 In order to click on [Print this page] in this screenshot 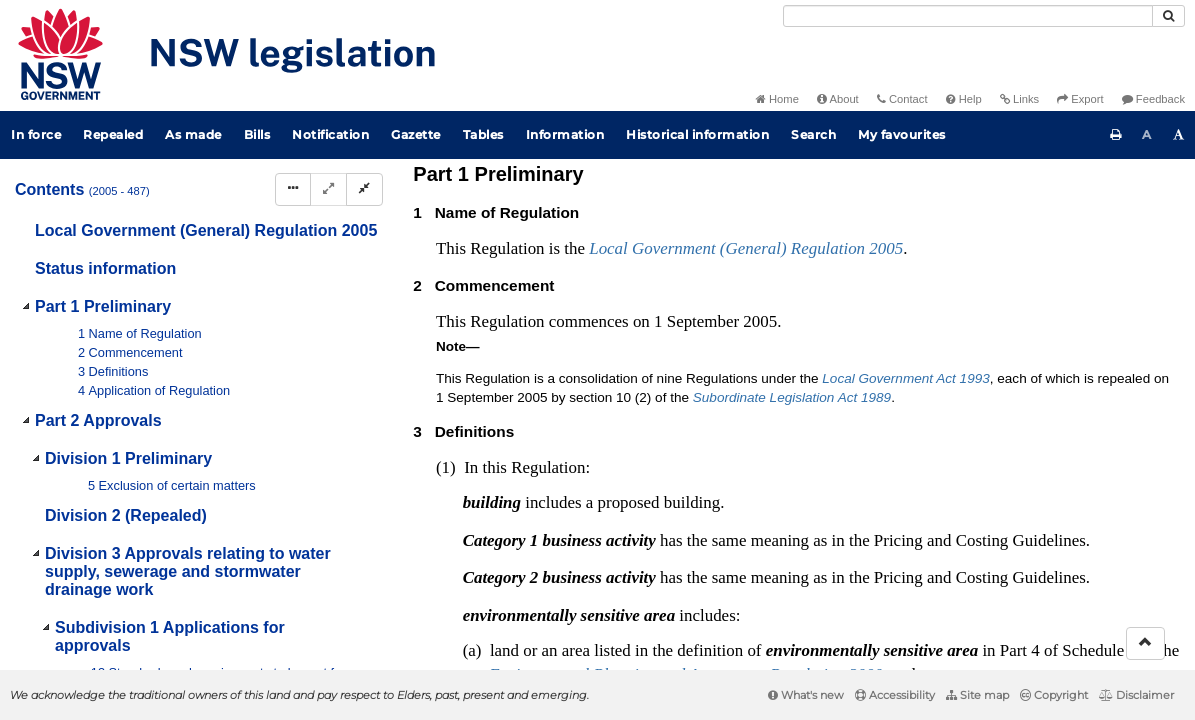, I will do `click(1116, 135)`.